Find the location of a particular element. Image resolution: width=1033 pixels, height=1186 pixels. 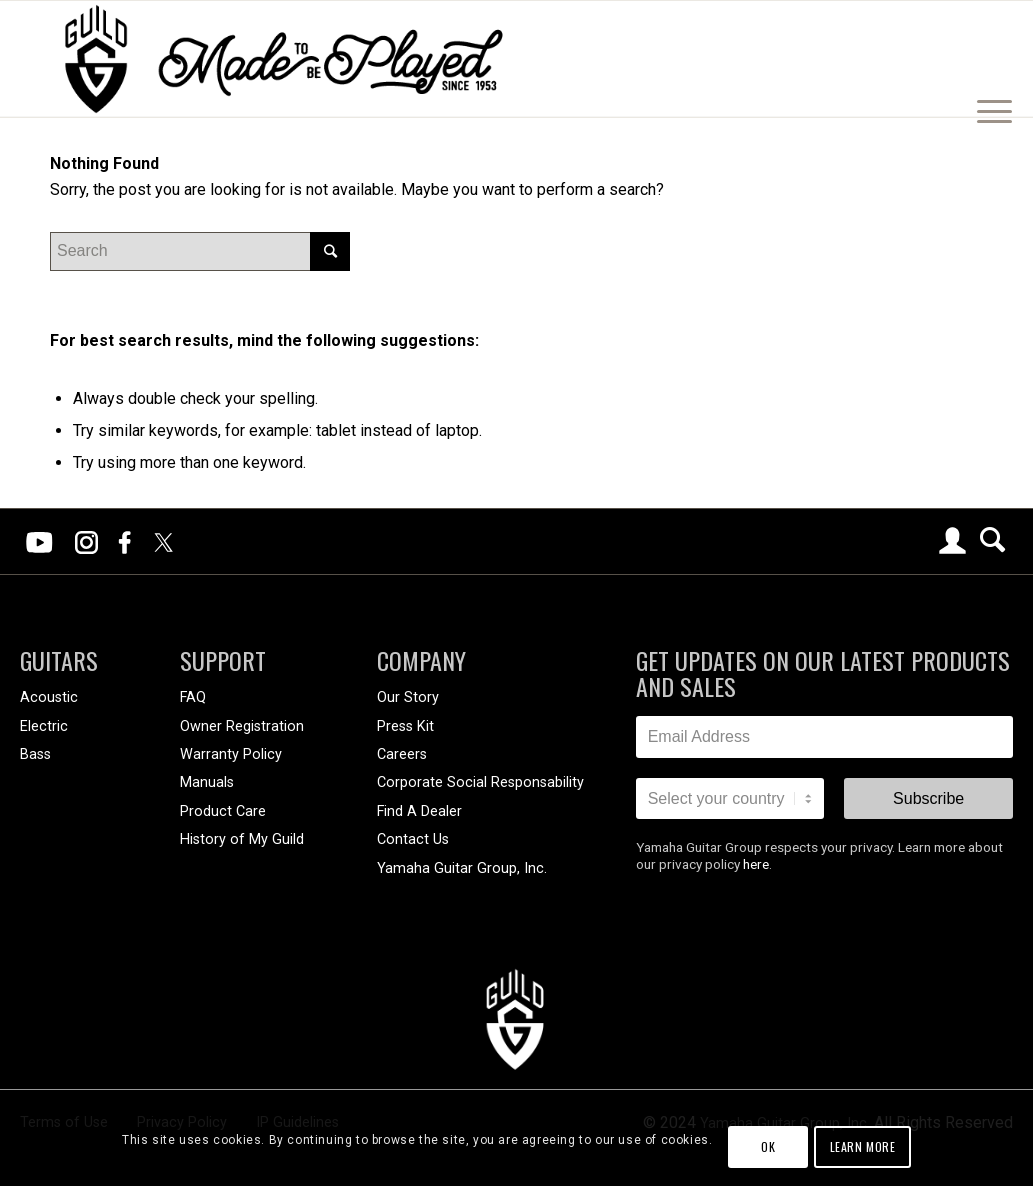

OK is located at coordinates (768, 1146).